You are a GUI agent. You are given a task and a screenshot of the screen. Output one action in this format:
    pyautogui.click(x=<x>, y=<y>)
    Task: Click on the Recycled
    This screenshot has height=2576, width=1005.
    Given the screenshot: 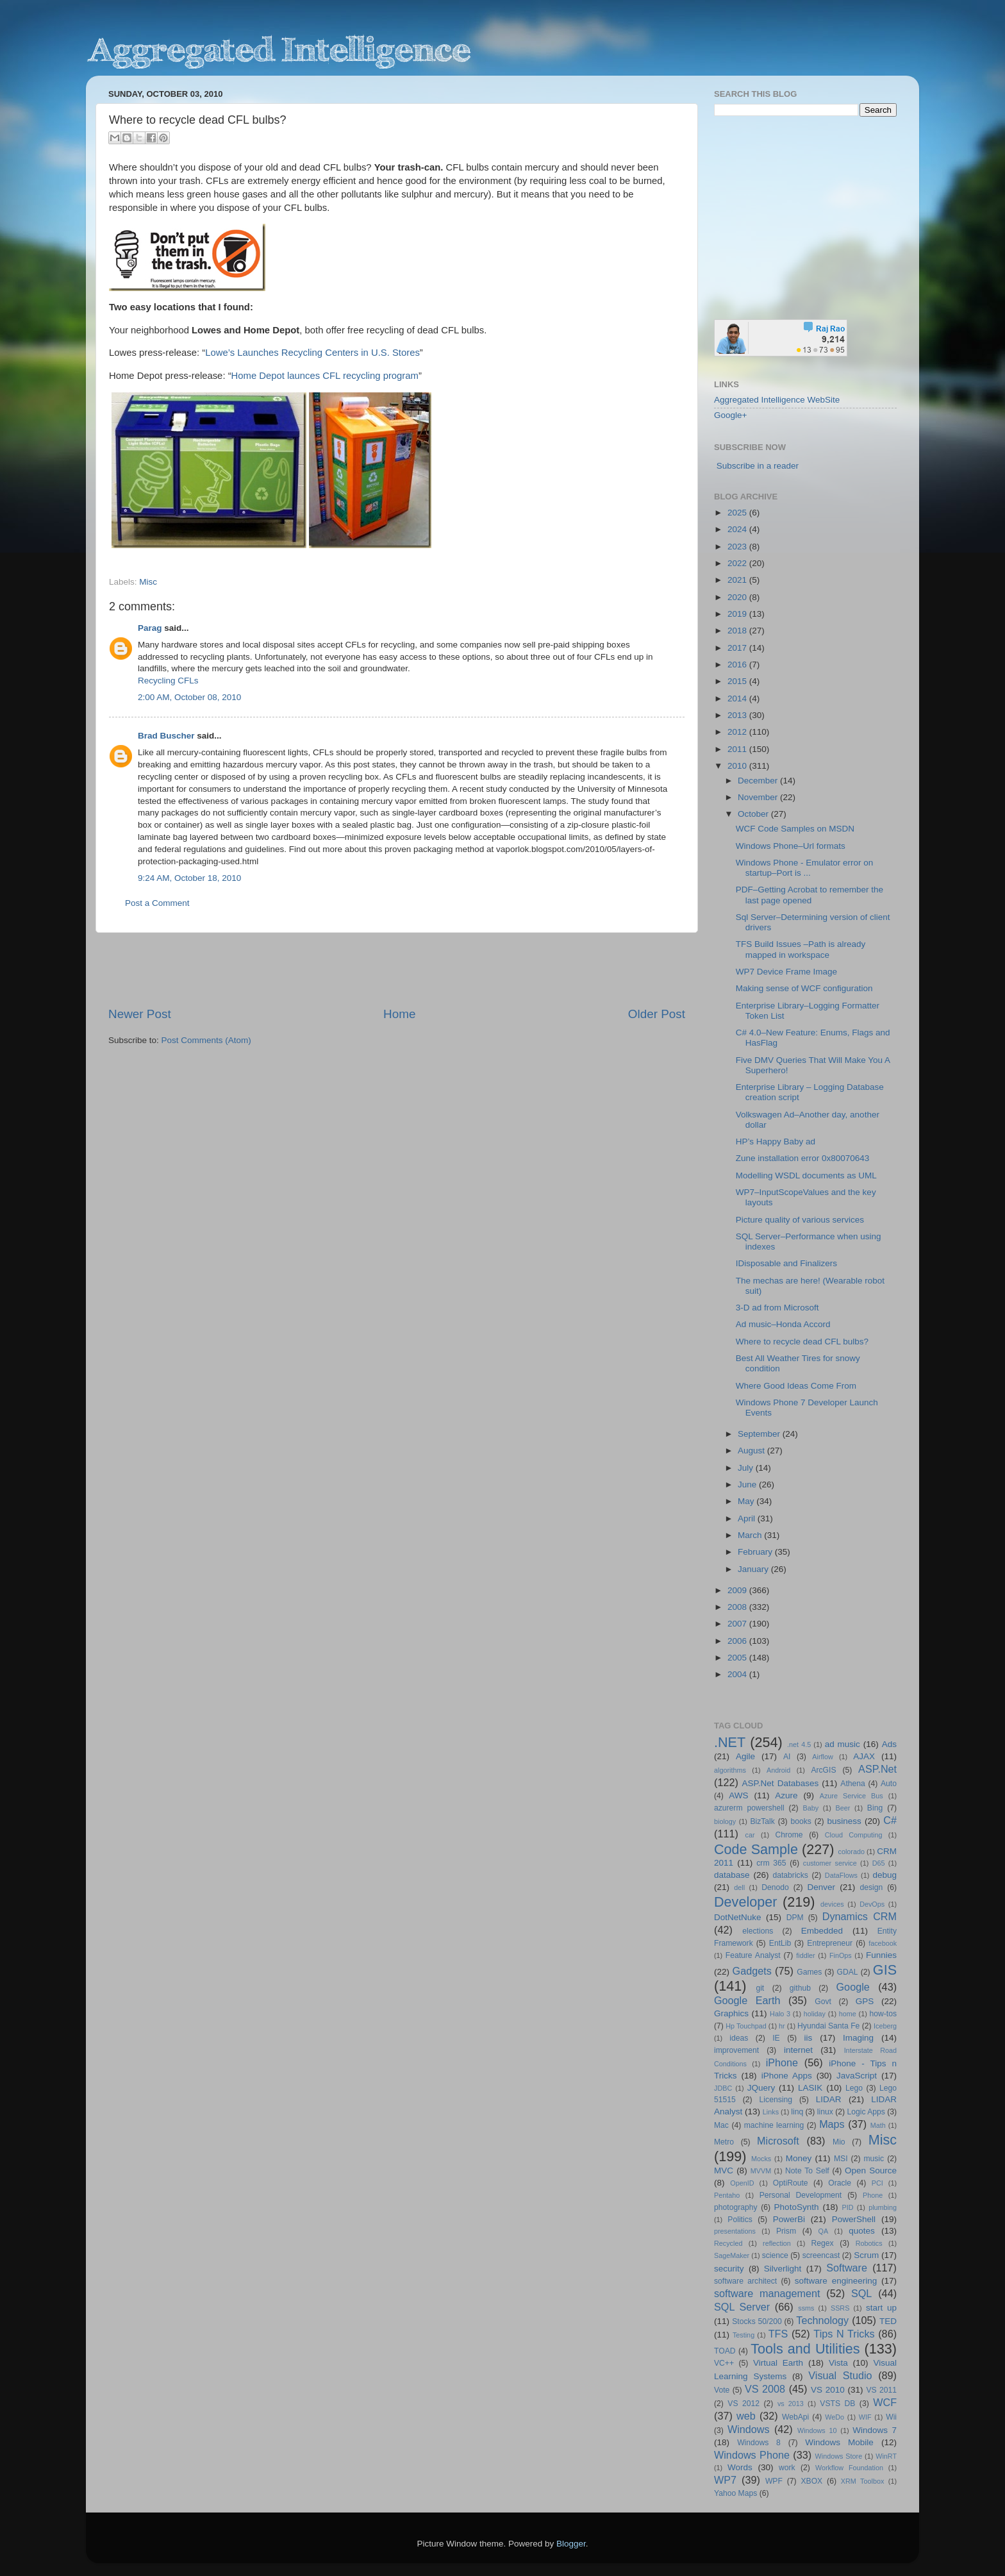 What is the action you would take?
    pyautogui.click(x=728, y=2243)
    